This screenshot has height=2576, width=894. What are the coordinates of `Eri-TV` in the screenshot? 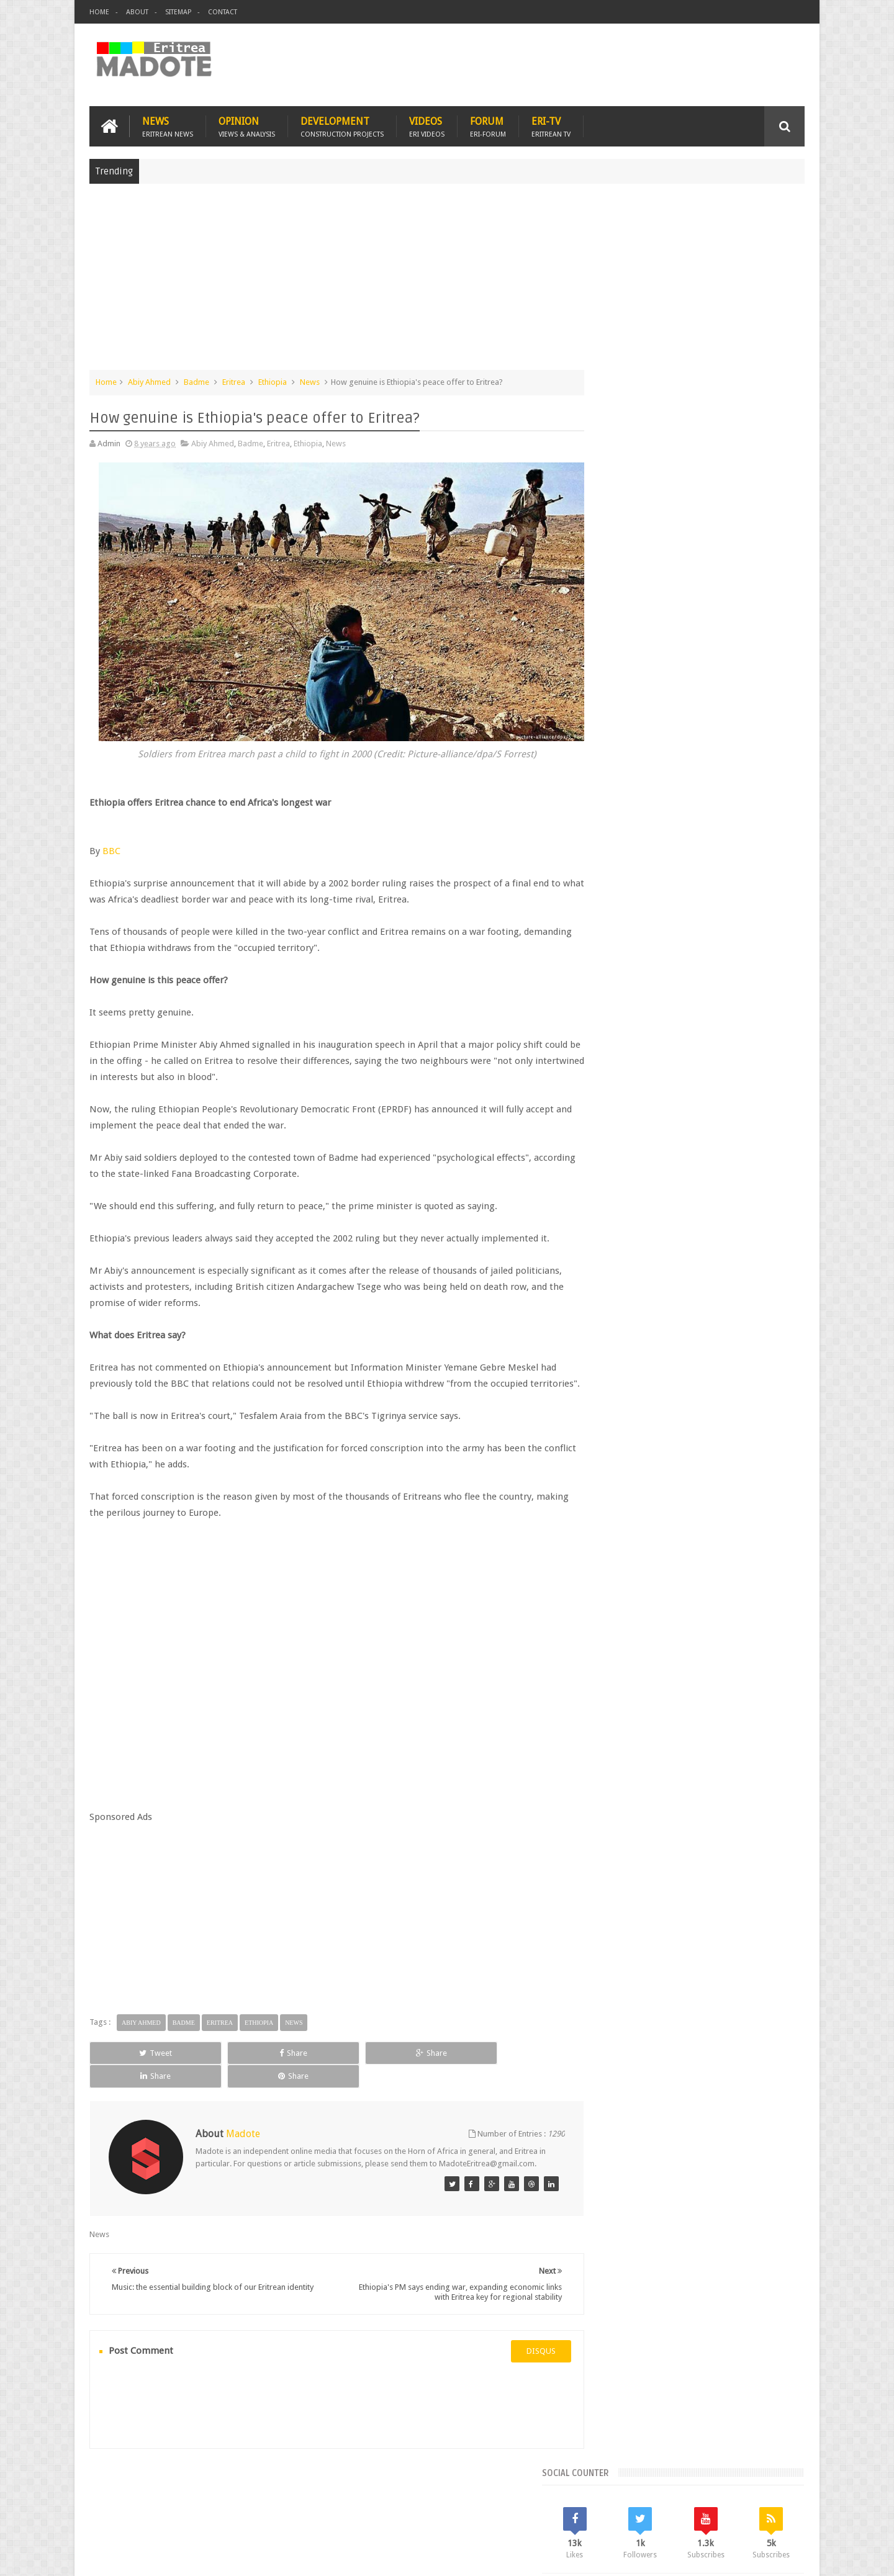 It's located at (551, 125).